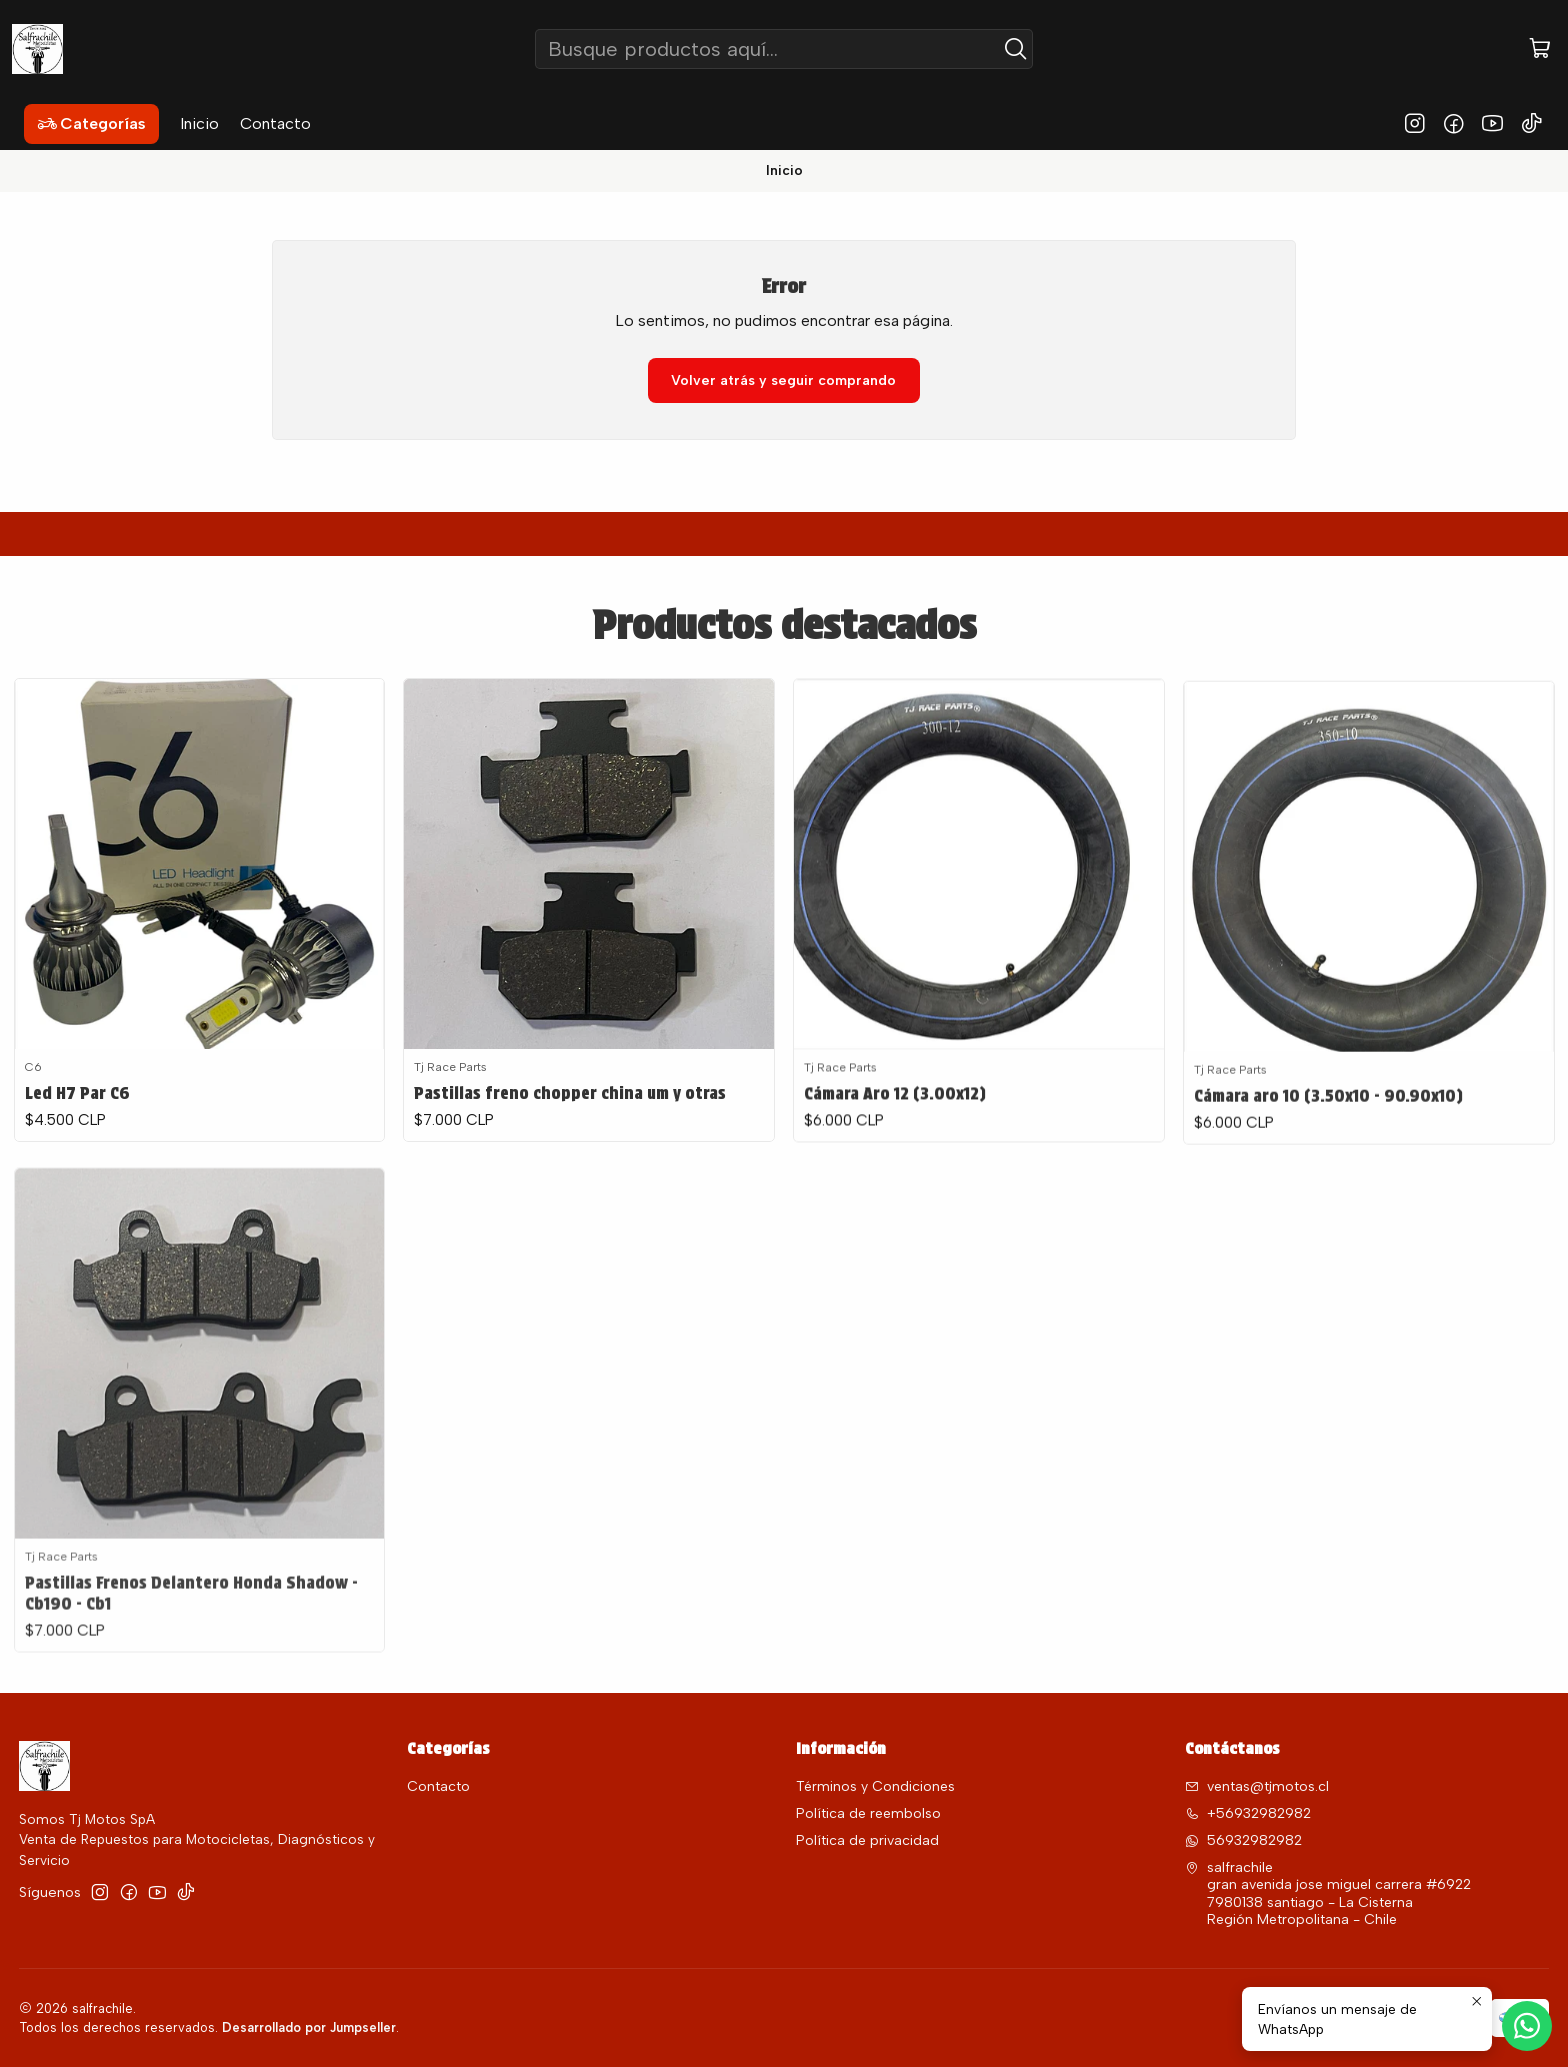  What do you see at coordinates (895, 1161) in the screenshot?
I see `Cámara Aro 12 (3.00x12)` at bounding box center [895, 1161].